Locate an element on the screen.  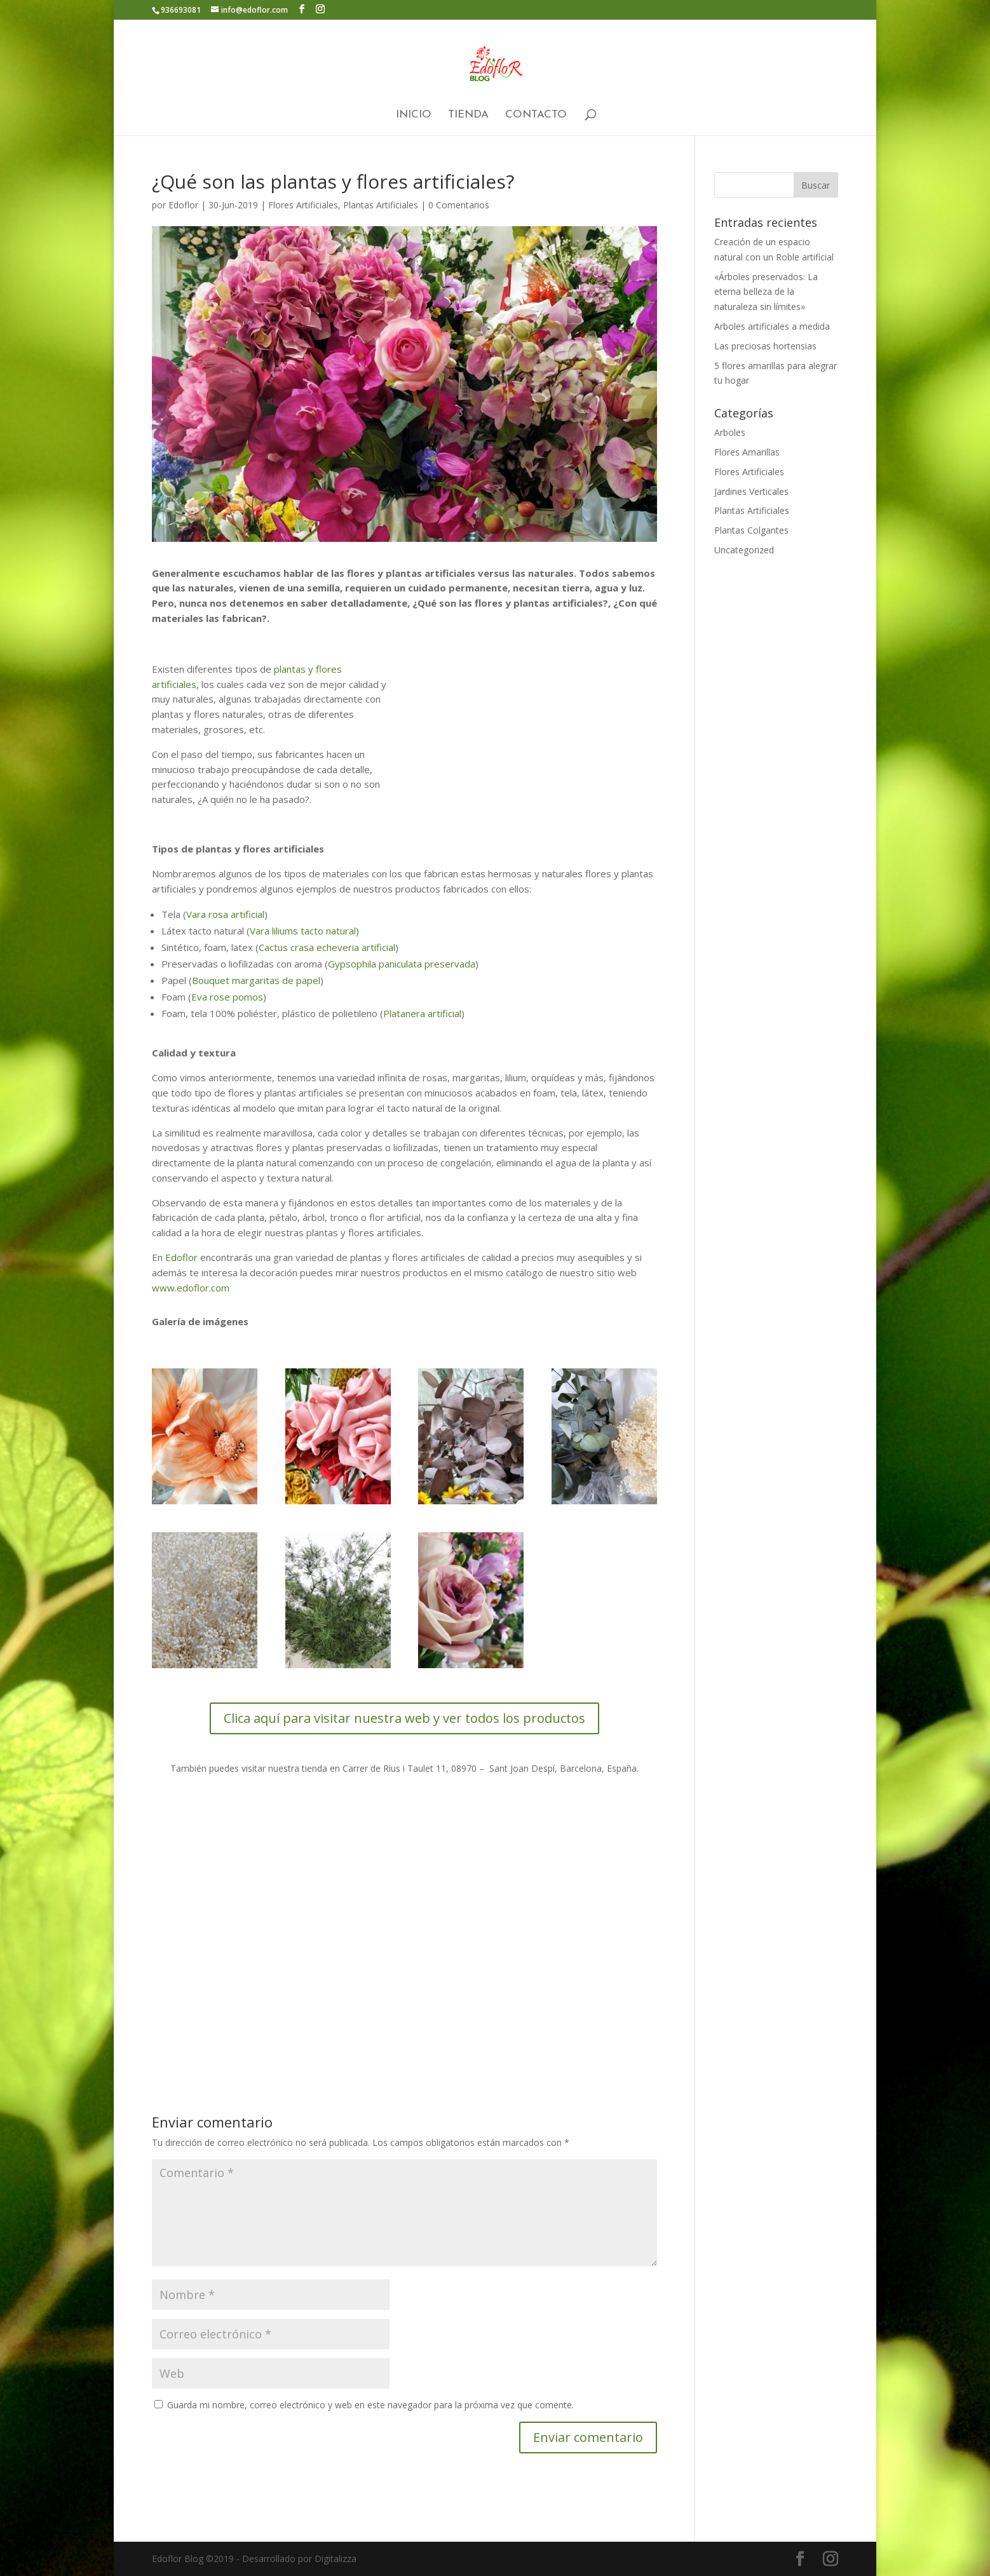
Arboles is located at coordinates (729, 432).